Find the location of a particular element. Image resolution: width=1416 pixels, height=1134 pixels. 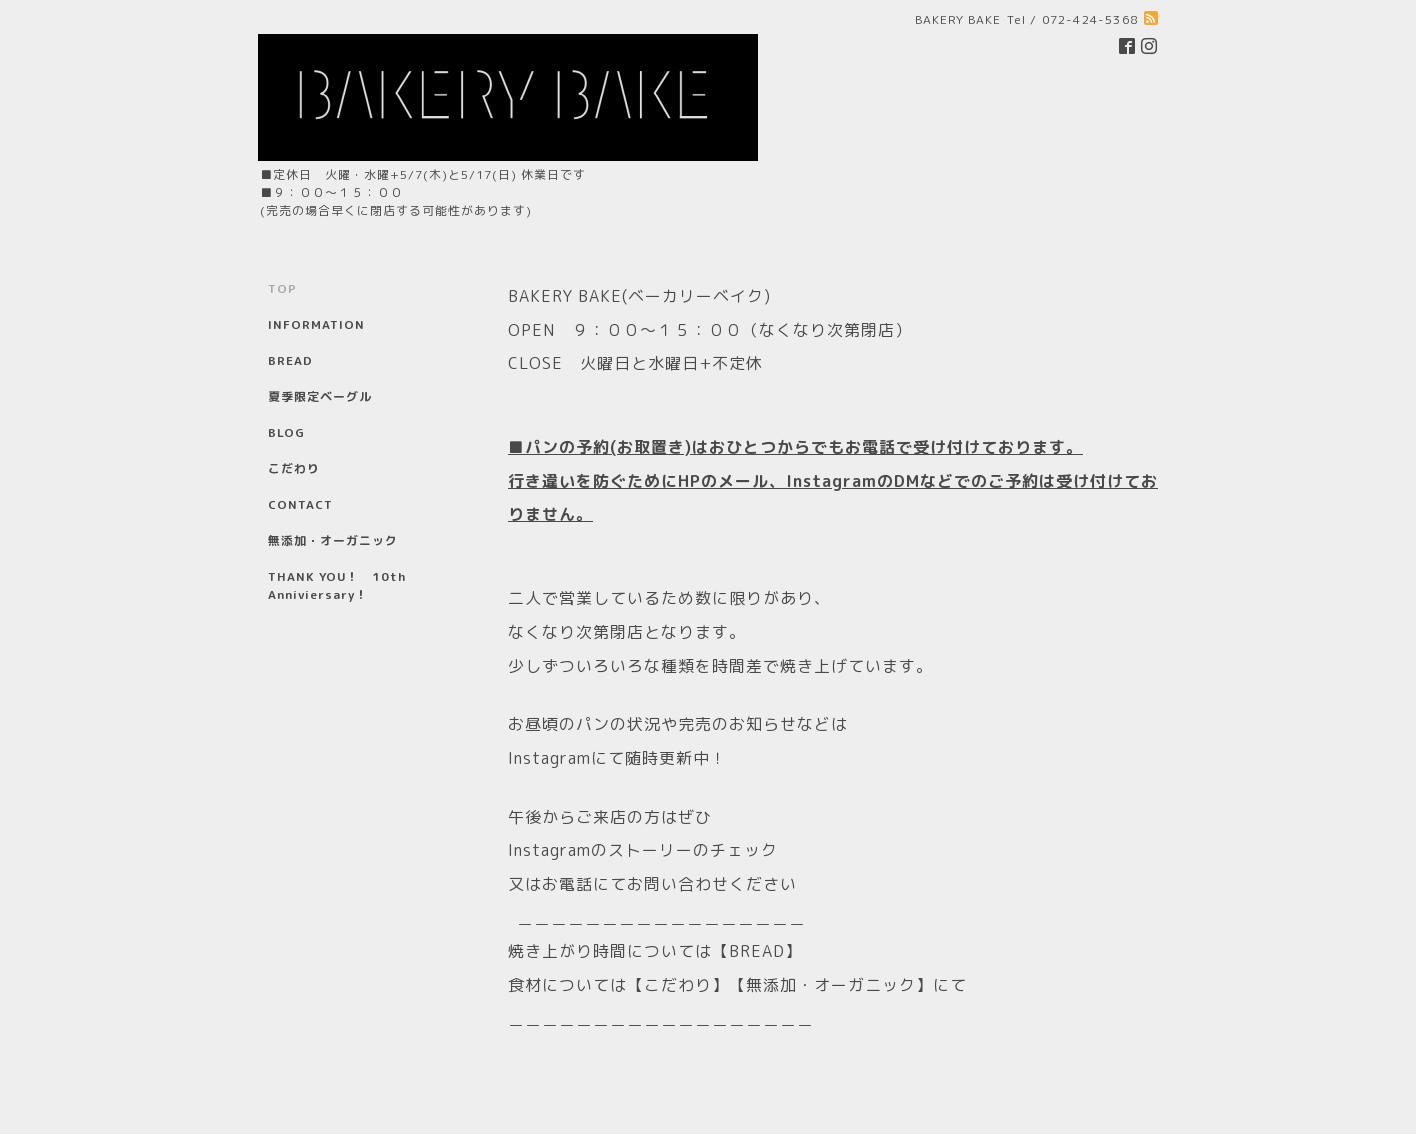

夏季限定ベーグル is located at coordinates (320, 396).